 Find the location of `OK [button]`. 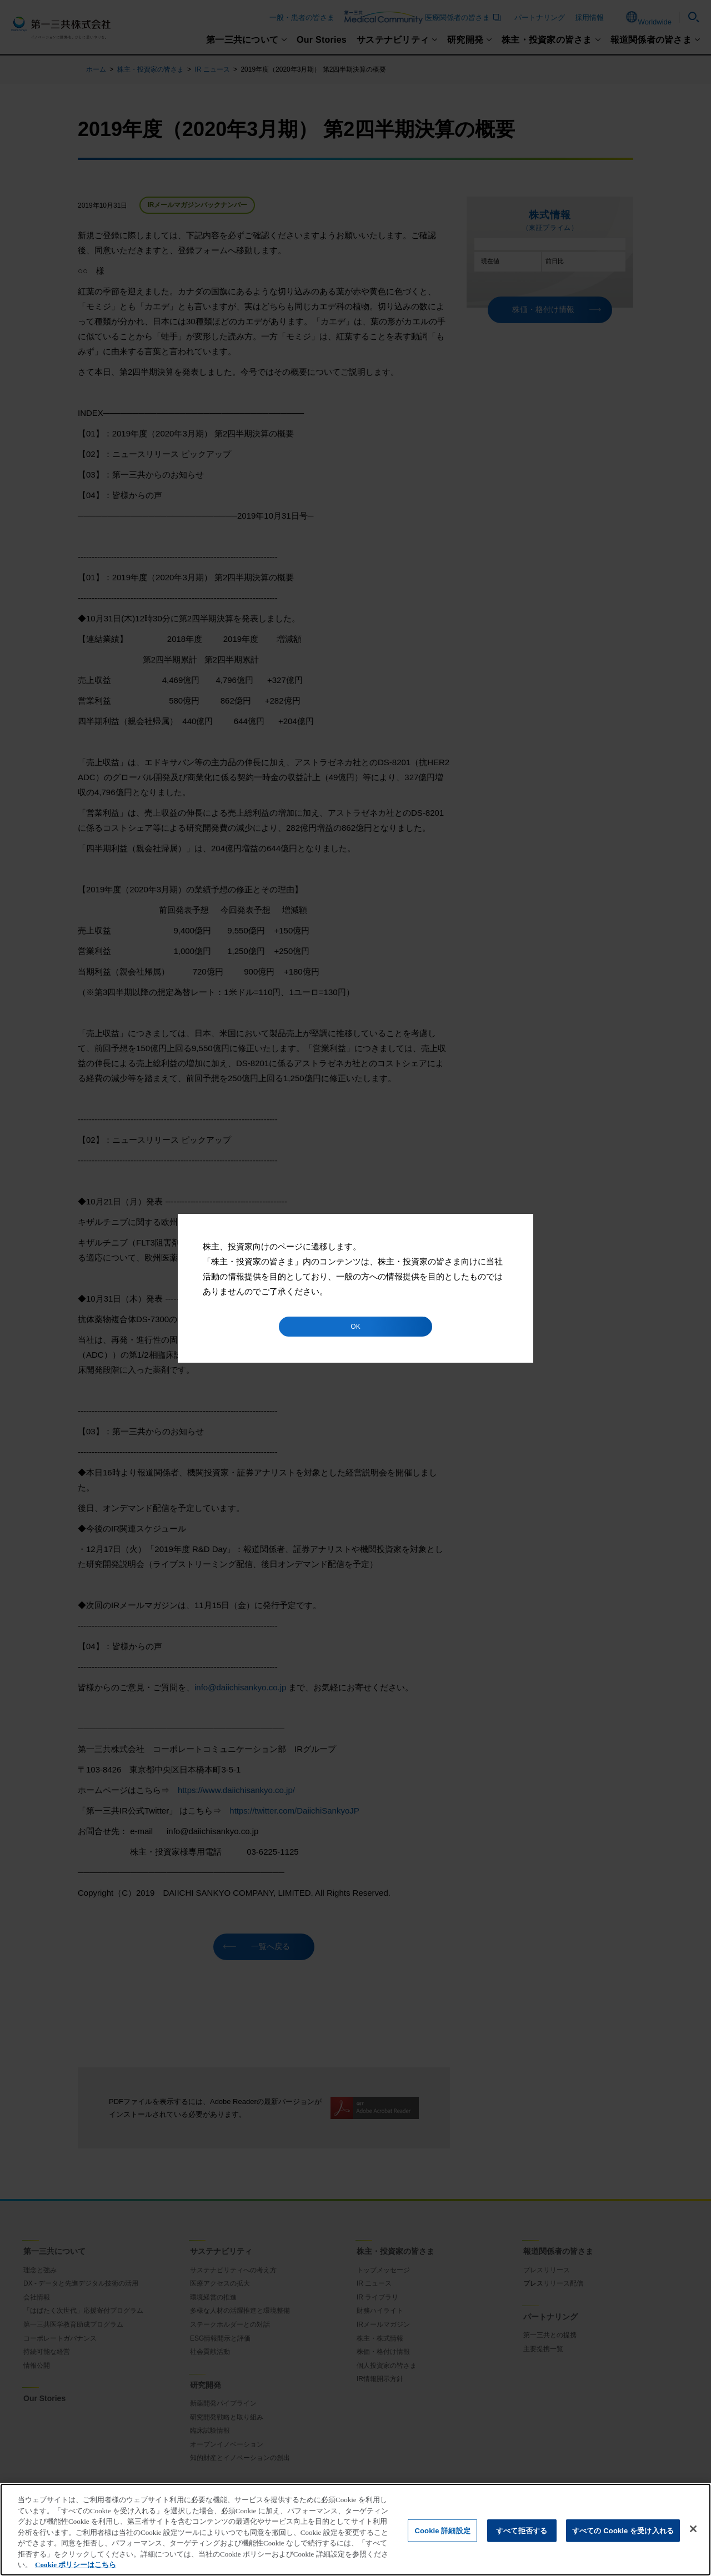

OK [button] is located at coordinates (355, 1326).